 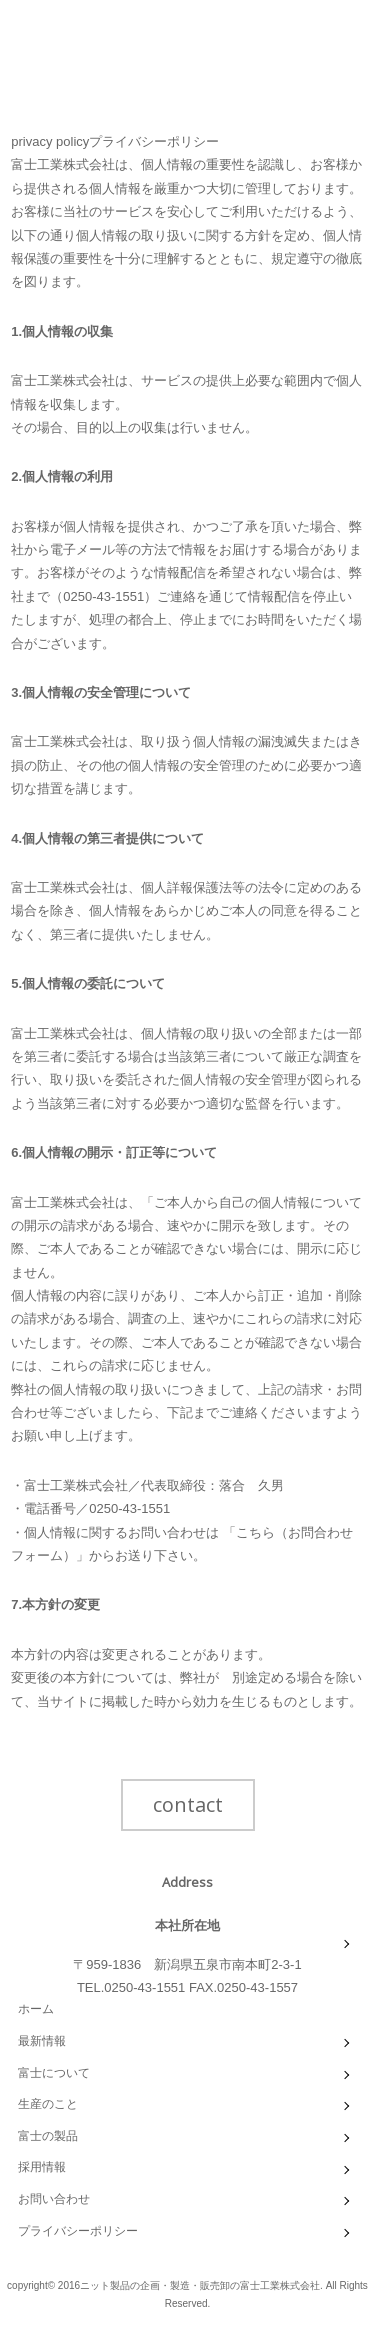 I want to click on お問い合わせ, so click(x=54, y=2199).